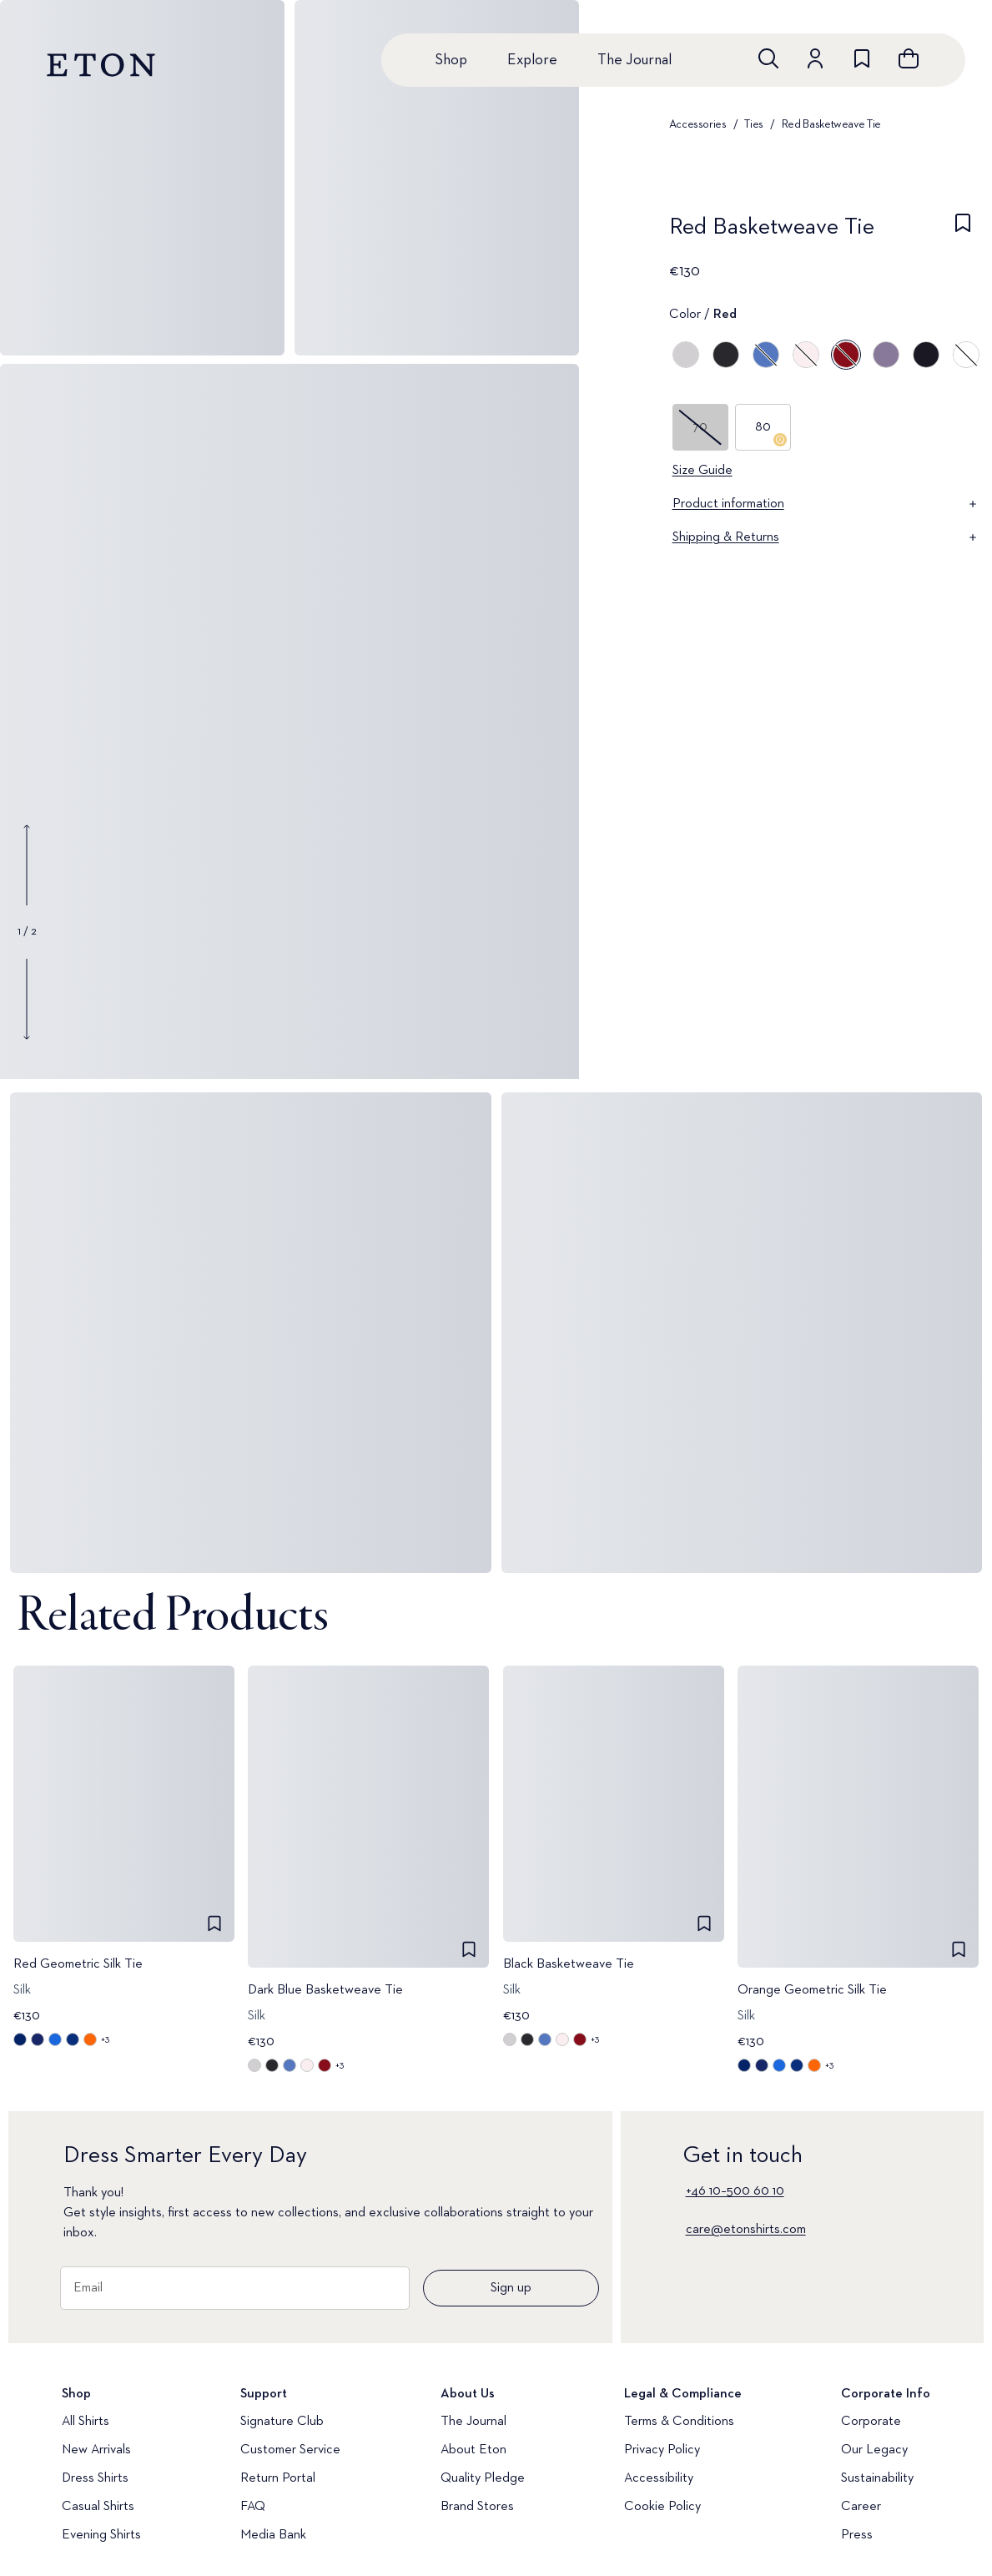 The height and width of the screenshot is (2576, 992). I want to click on Red Geometric Silk Tie, so click(78, 1965).